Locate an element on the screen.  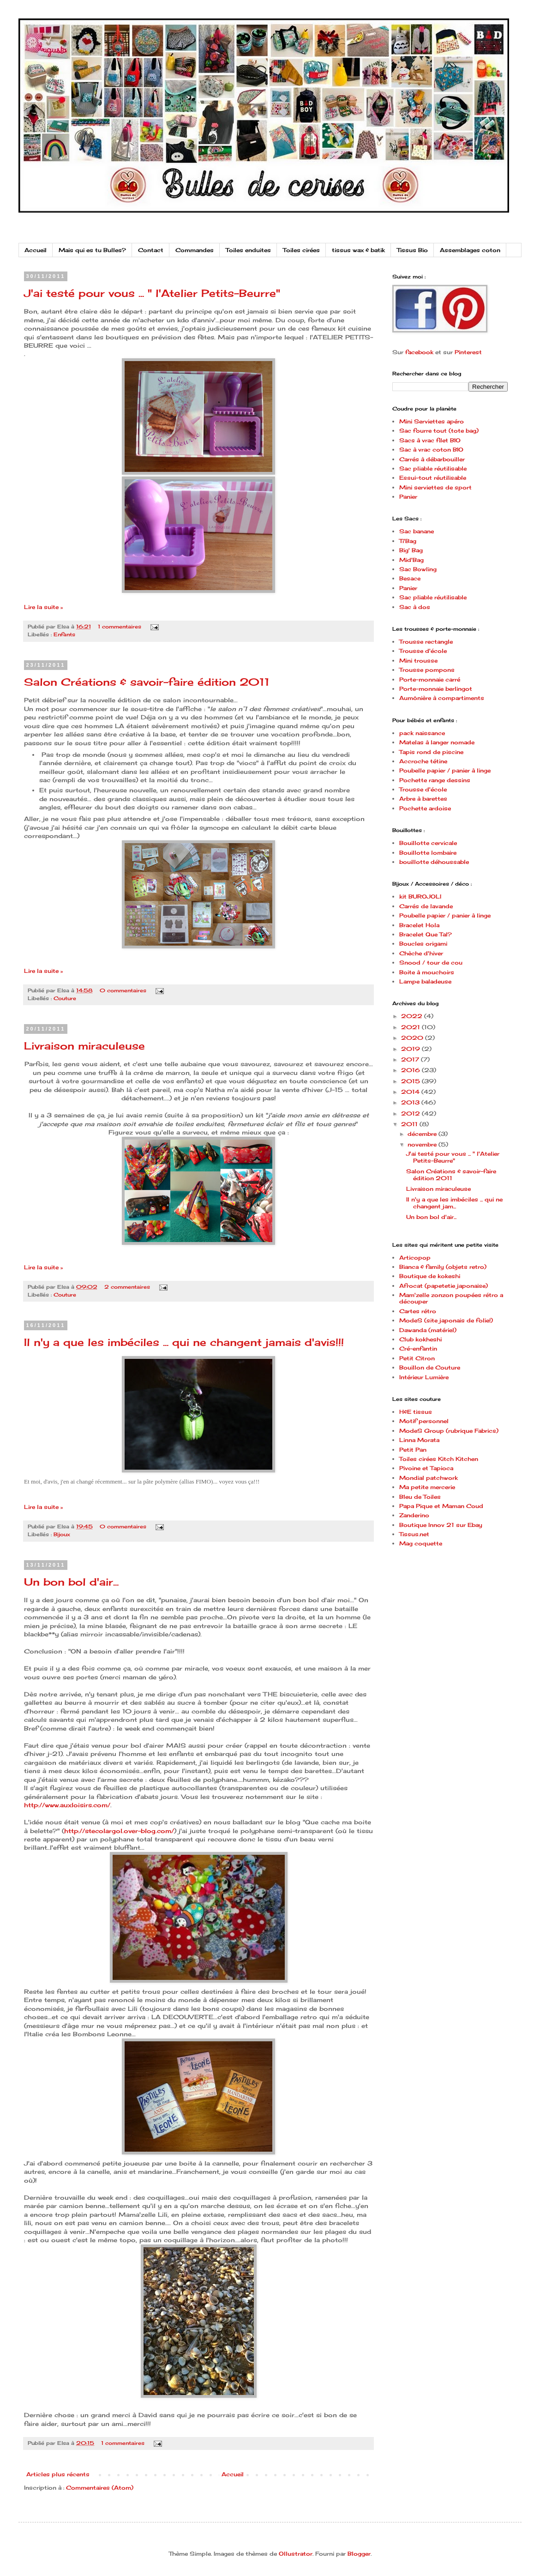
Sac à dos is located at coordinates (414, 606).